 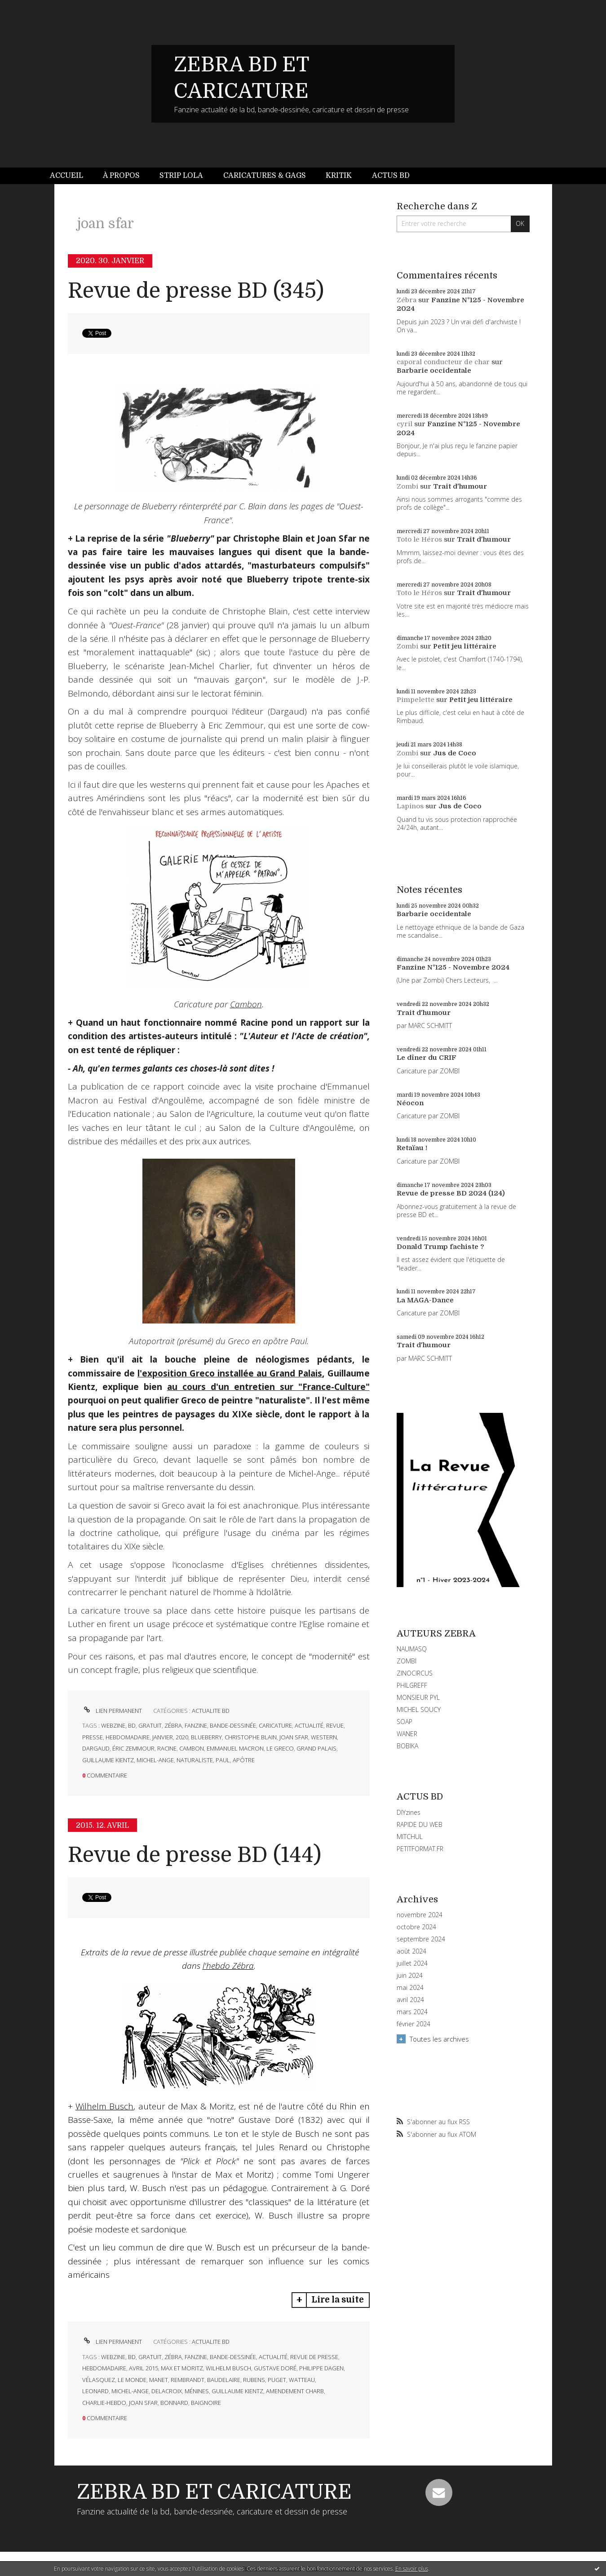 I want to click on janvier, so click(x=162, y=1737).